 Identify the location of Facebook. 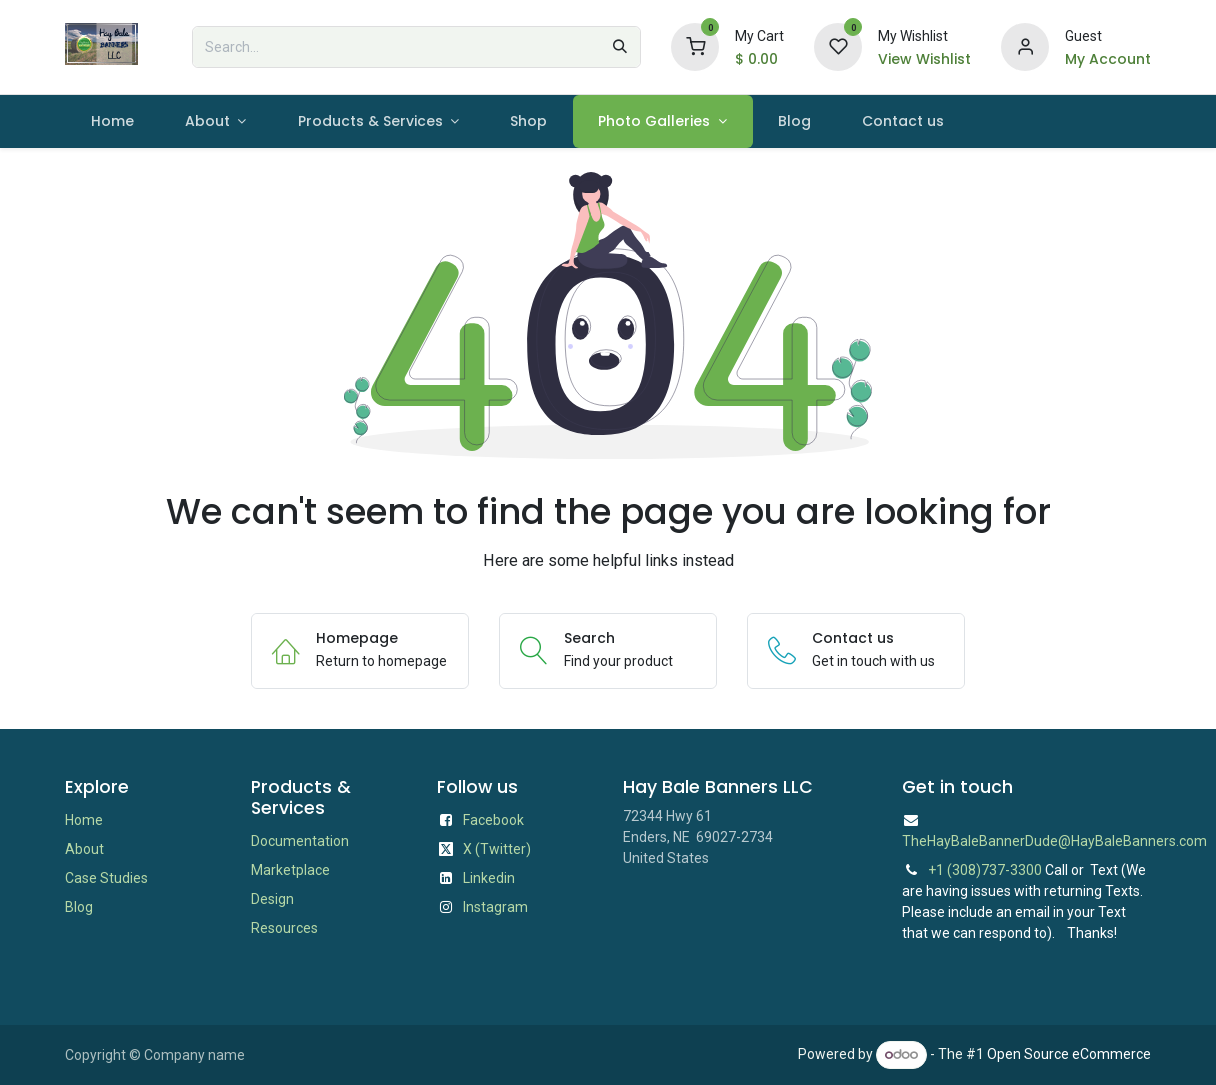
(493, 820).